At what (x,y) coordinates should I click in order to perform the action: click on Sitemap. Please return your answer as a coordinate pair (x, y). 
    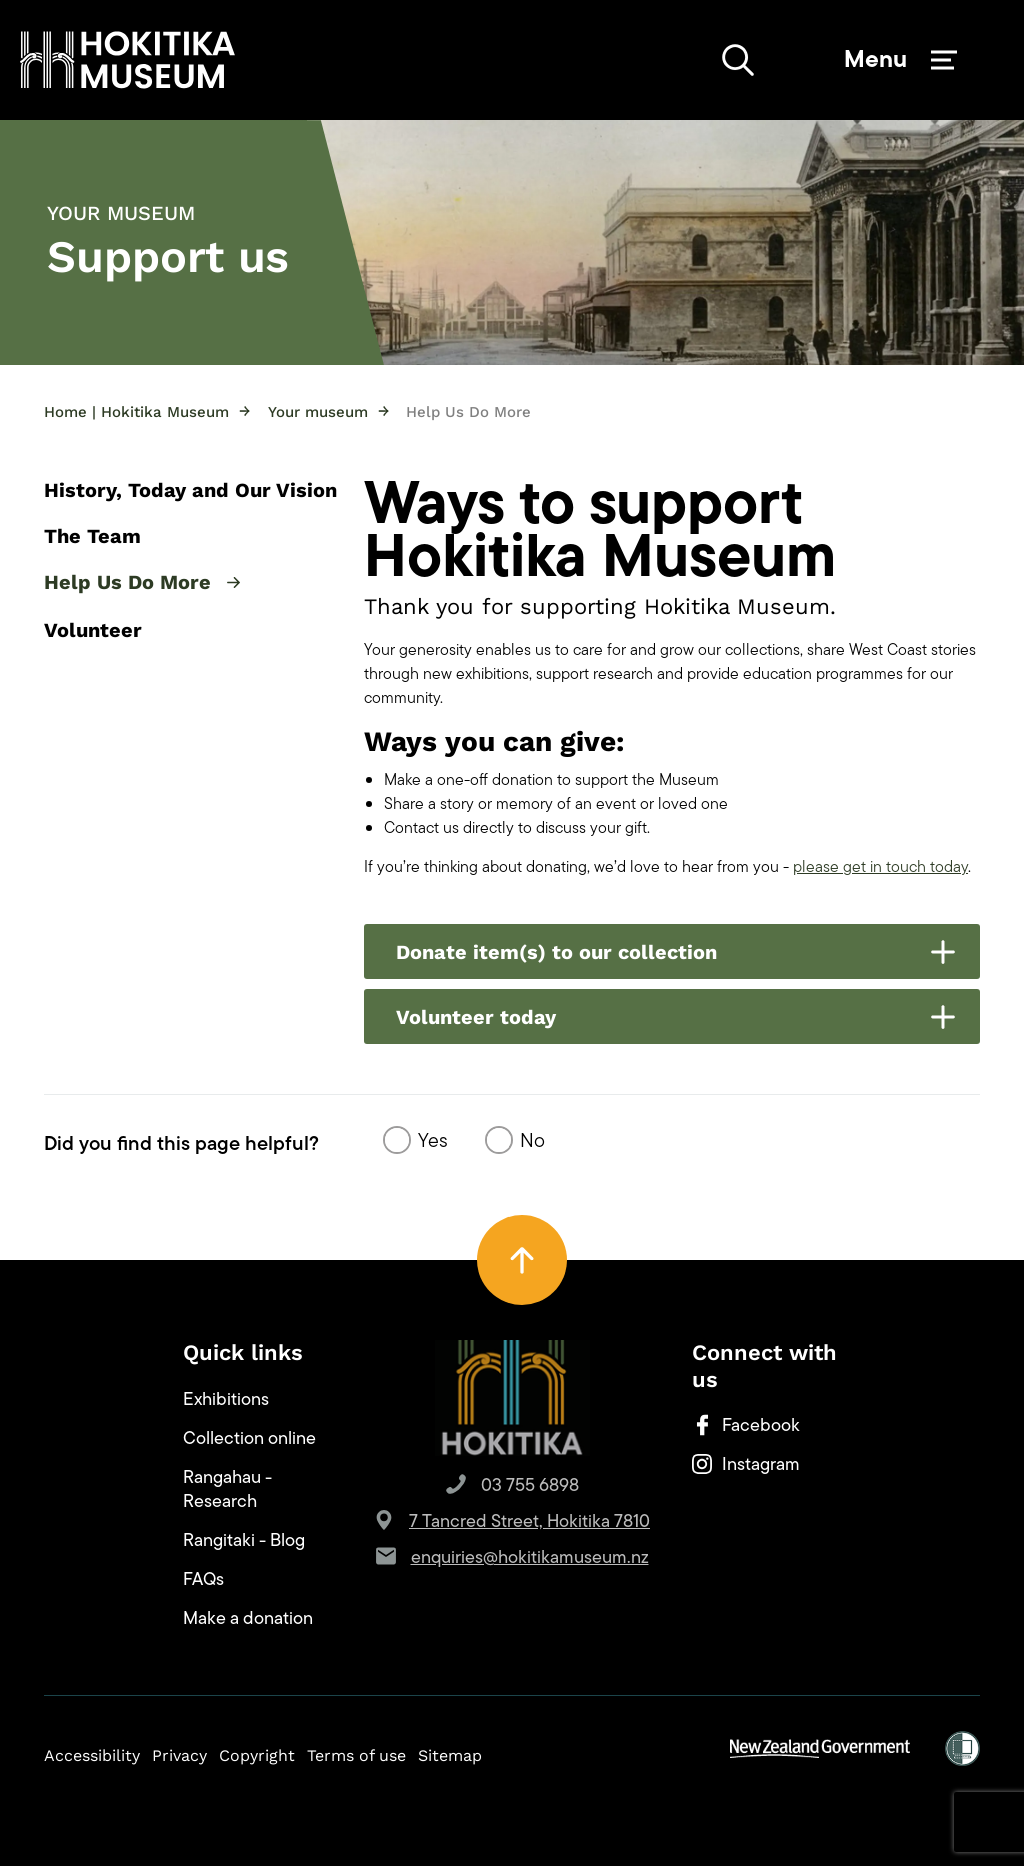
    Looking at the image, I should click on (450, 1755).